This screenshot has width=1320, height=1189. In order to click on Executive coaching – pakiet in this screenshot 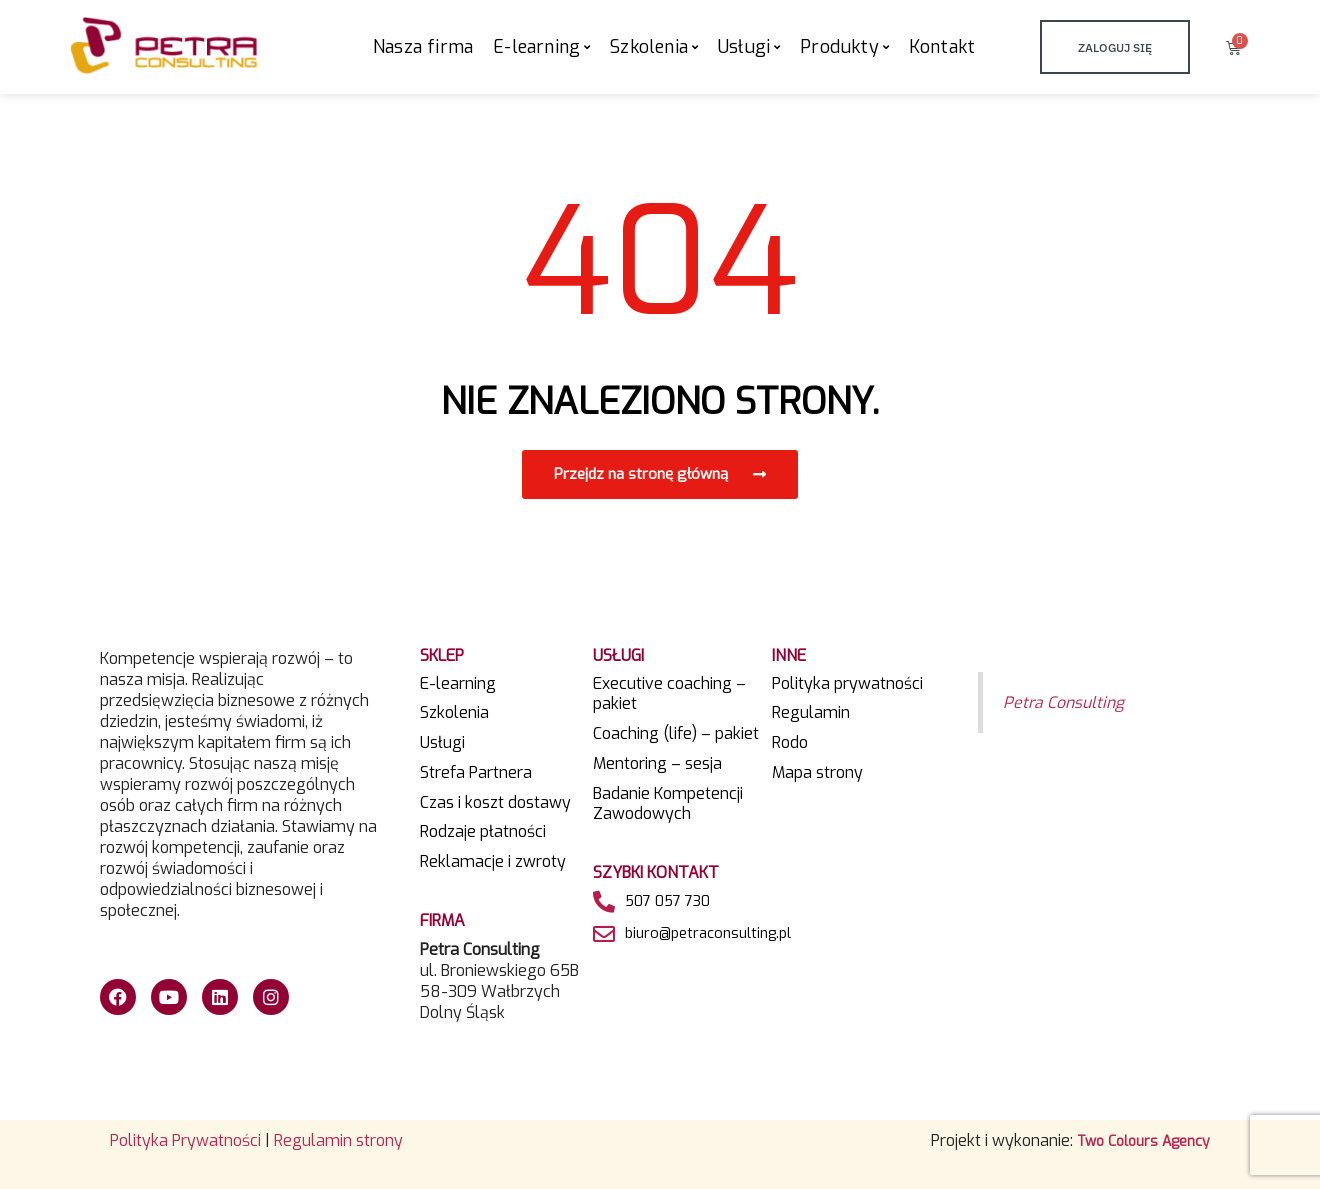, I will do `click(669, 694)`.